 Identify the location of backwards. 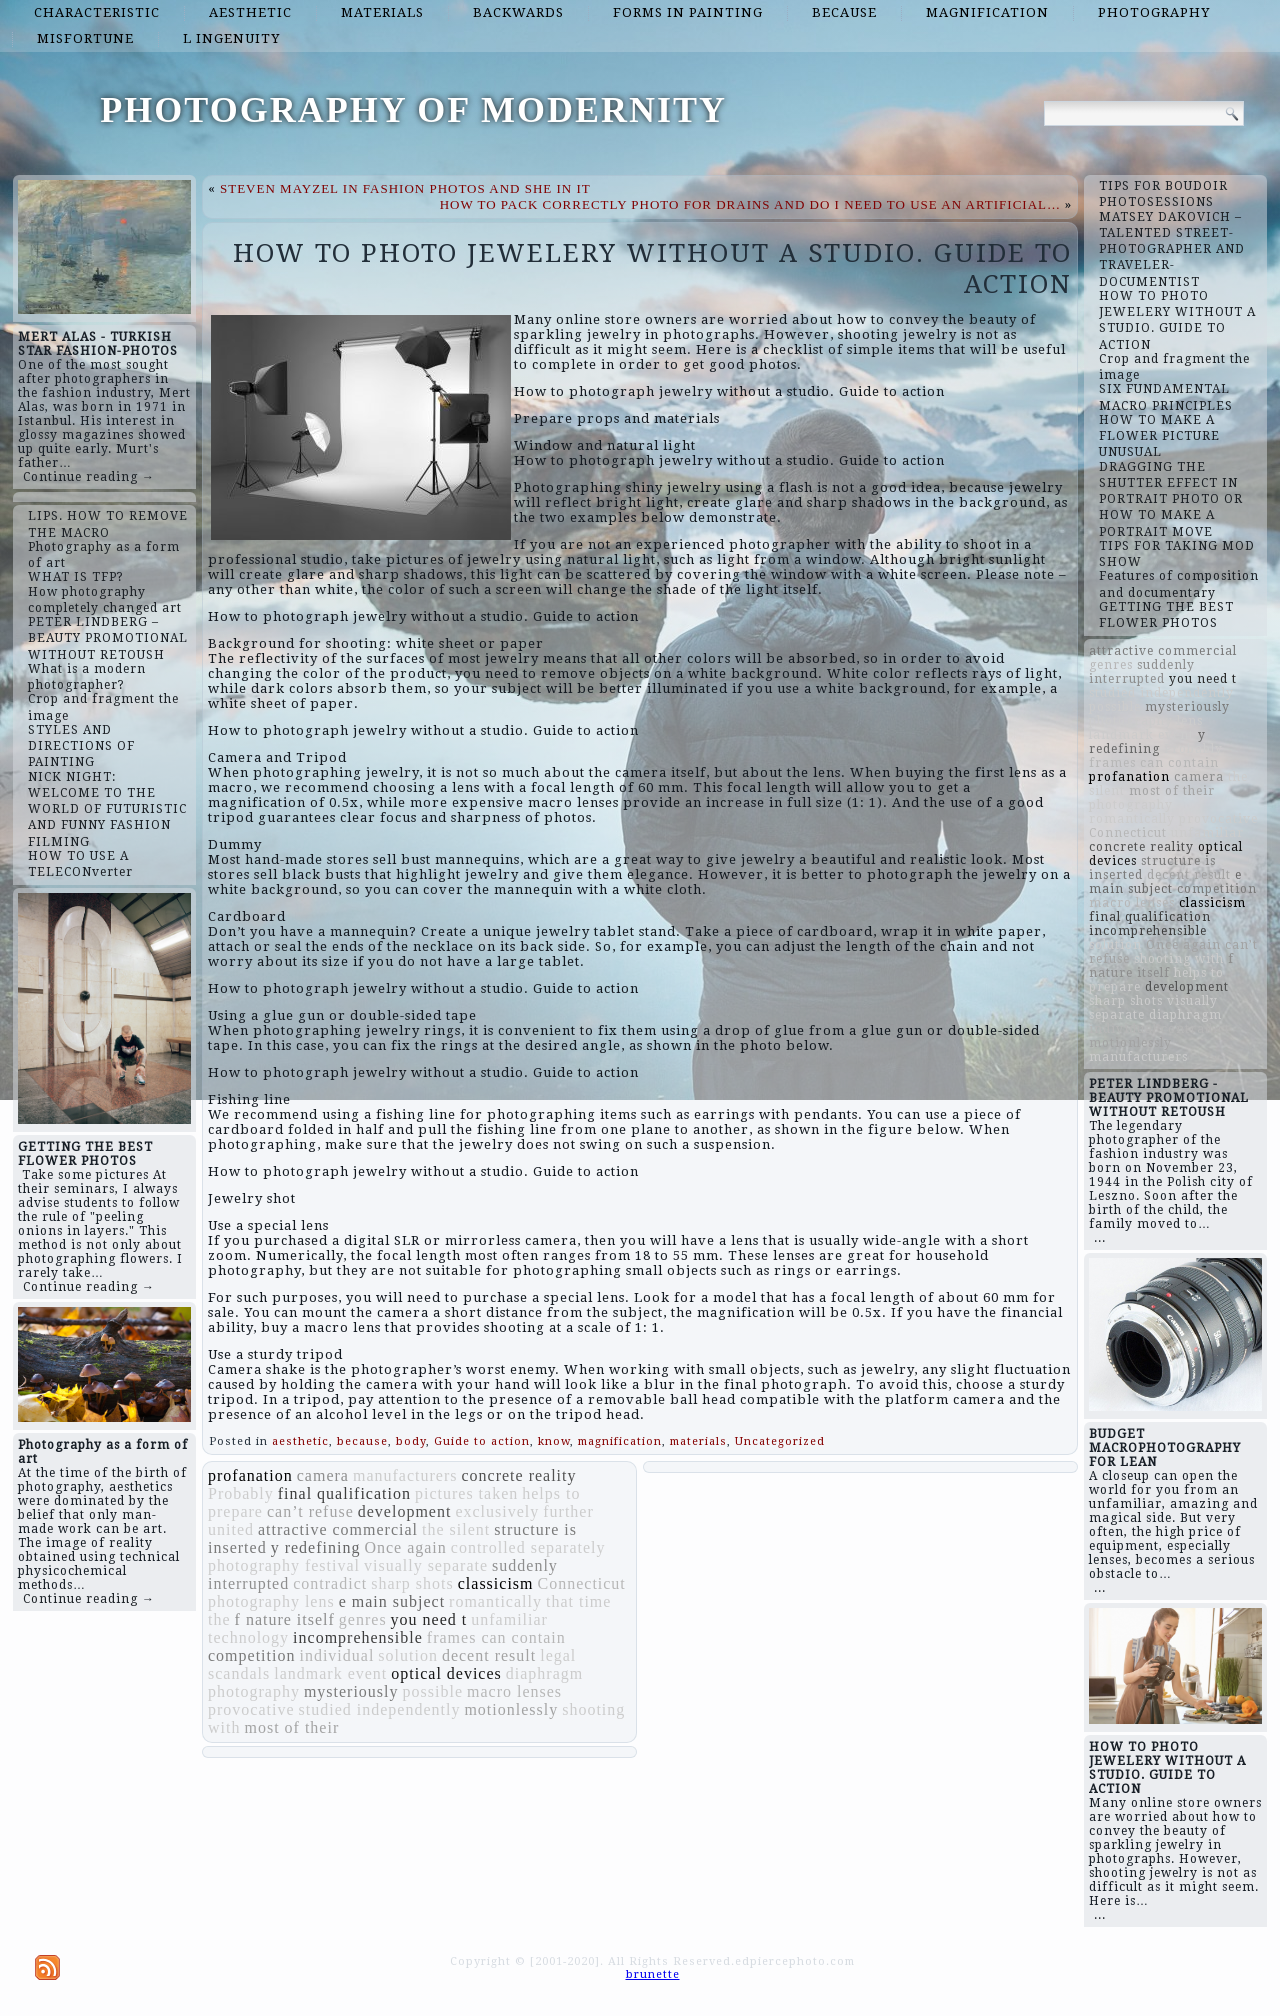
(518, 12).